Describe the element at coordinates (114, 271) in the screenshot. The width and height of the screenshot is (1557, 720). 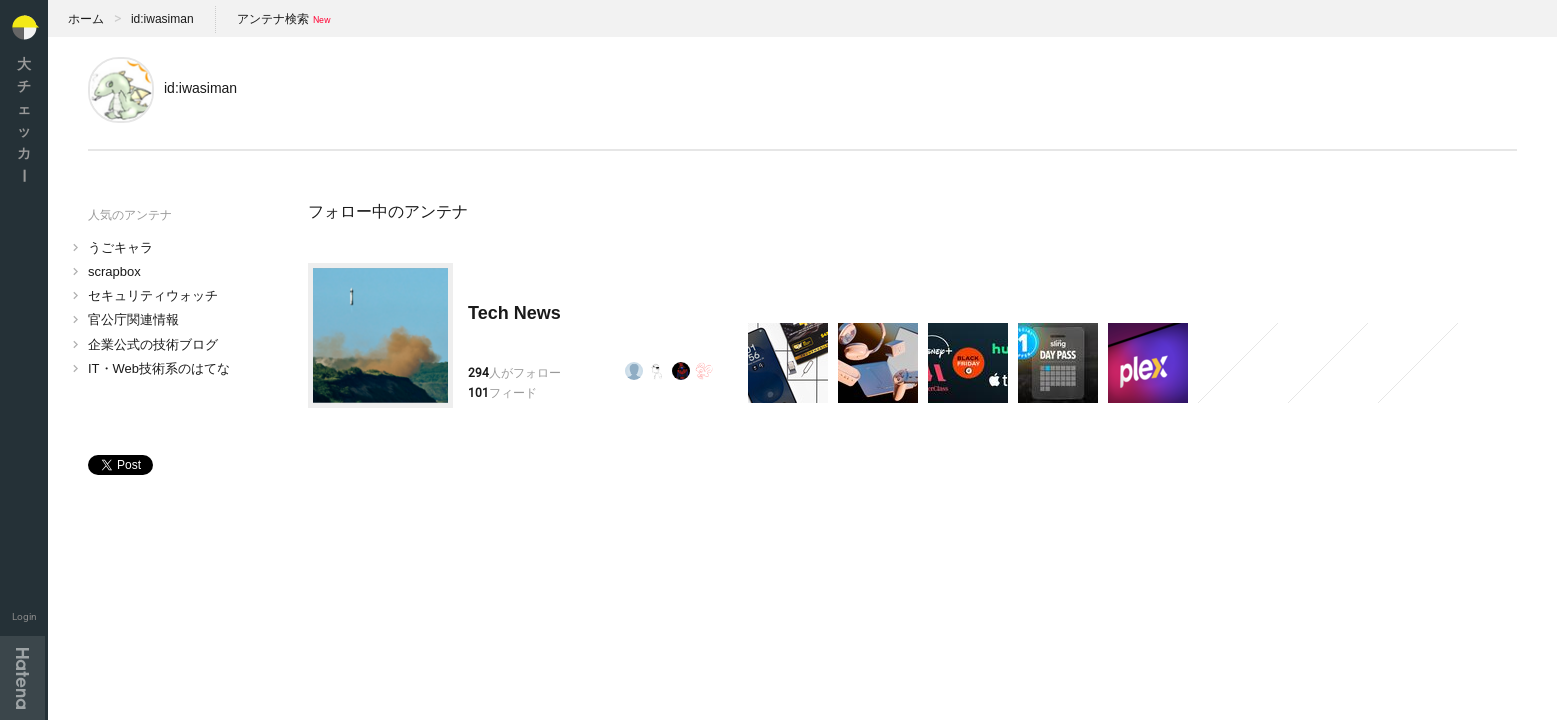
I see `scrapbox` at that location.